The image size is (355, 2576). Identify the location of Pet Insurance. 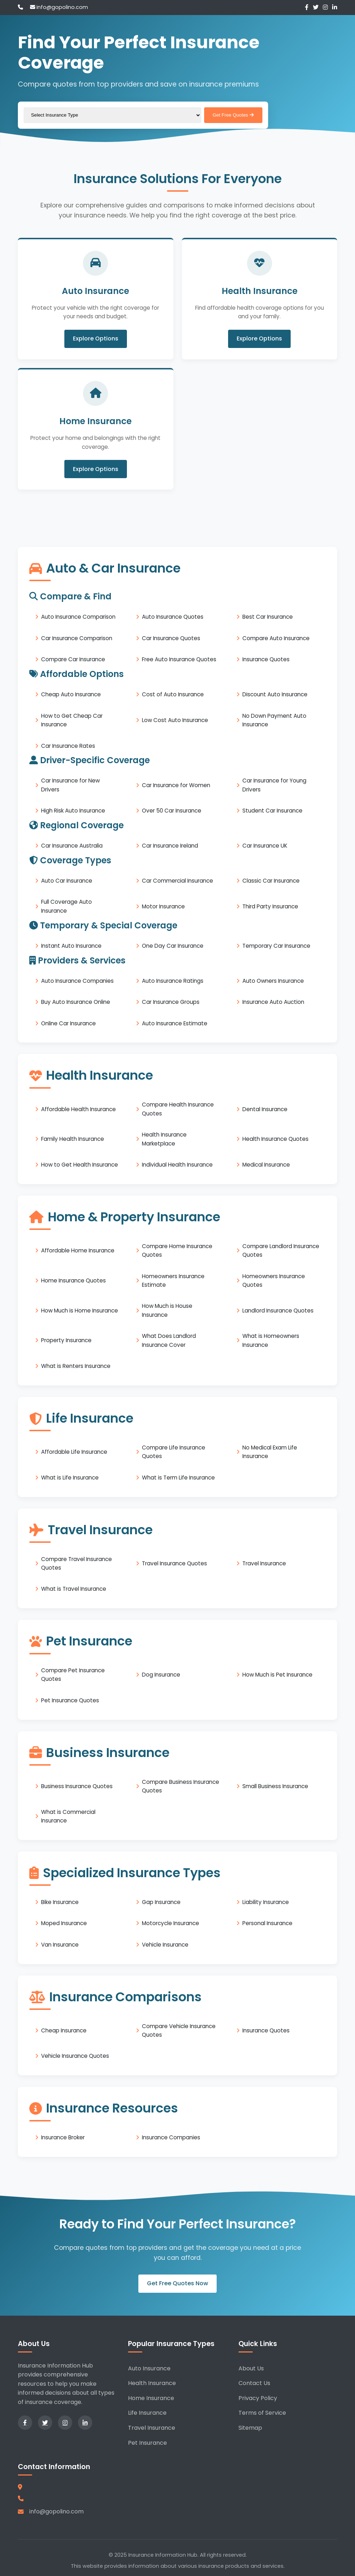
(147, 2443).